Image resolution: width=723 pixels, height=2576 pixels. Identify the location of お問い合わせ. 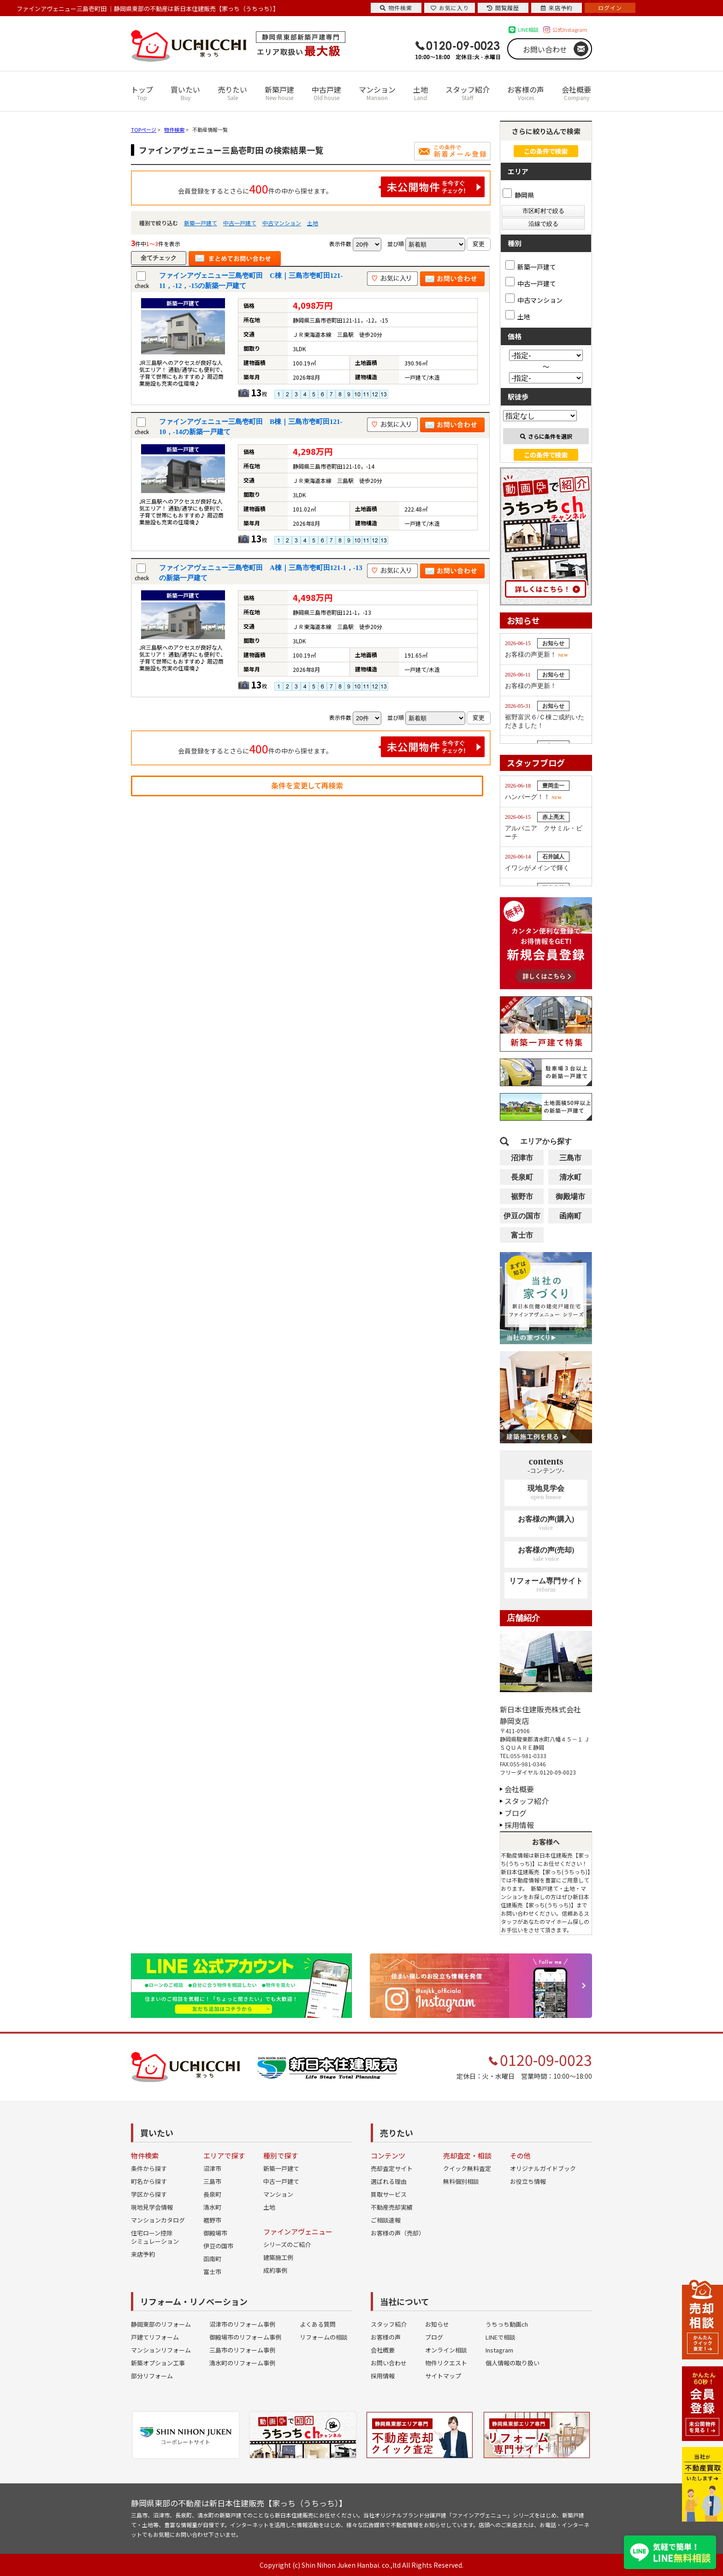
(545, 49).